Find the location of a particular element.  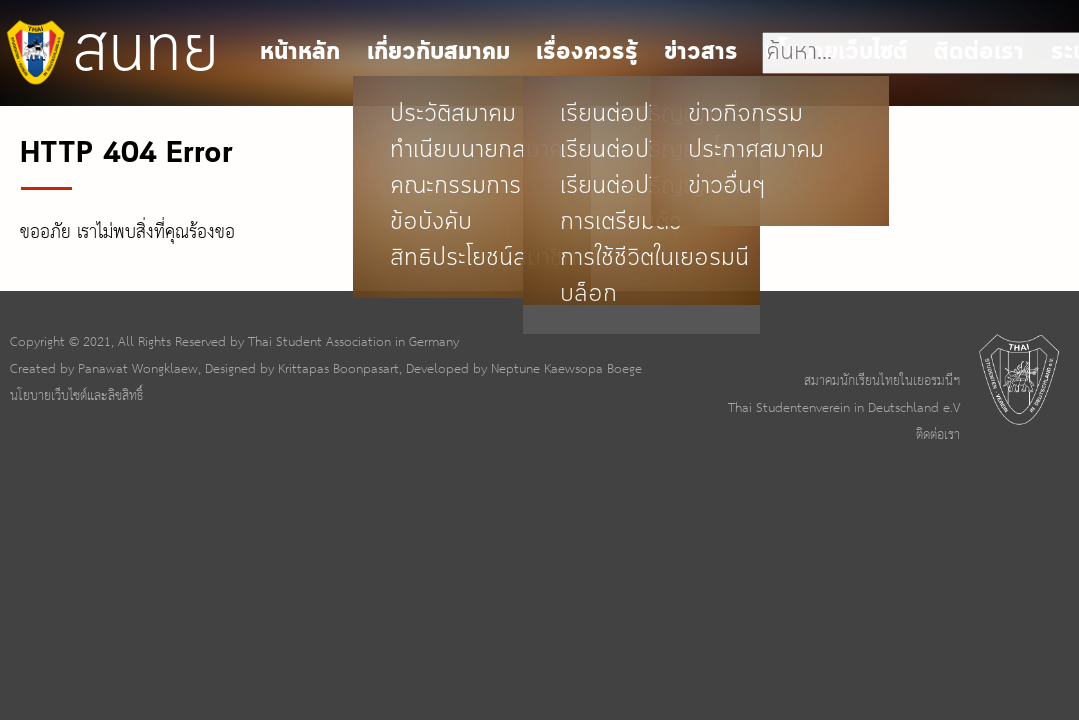

Neptune Kaewsopa Boege is located at coordinates (566, 369).